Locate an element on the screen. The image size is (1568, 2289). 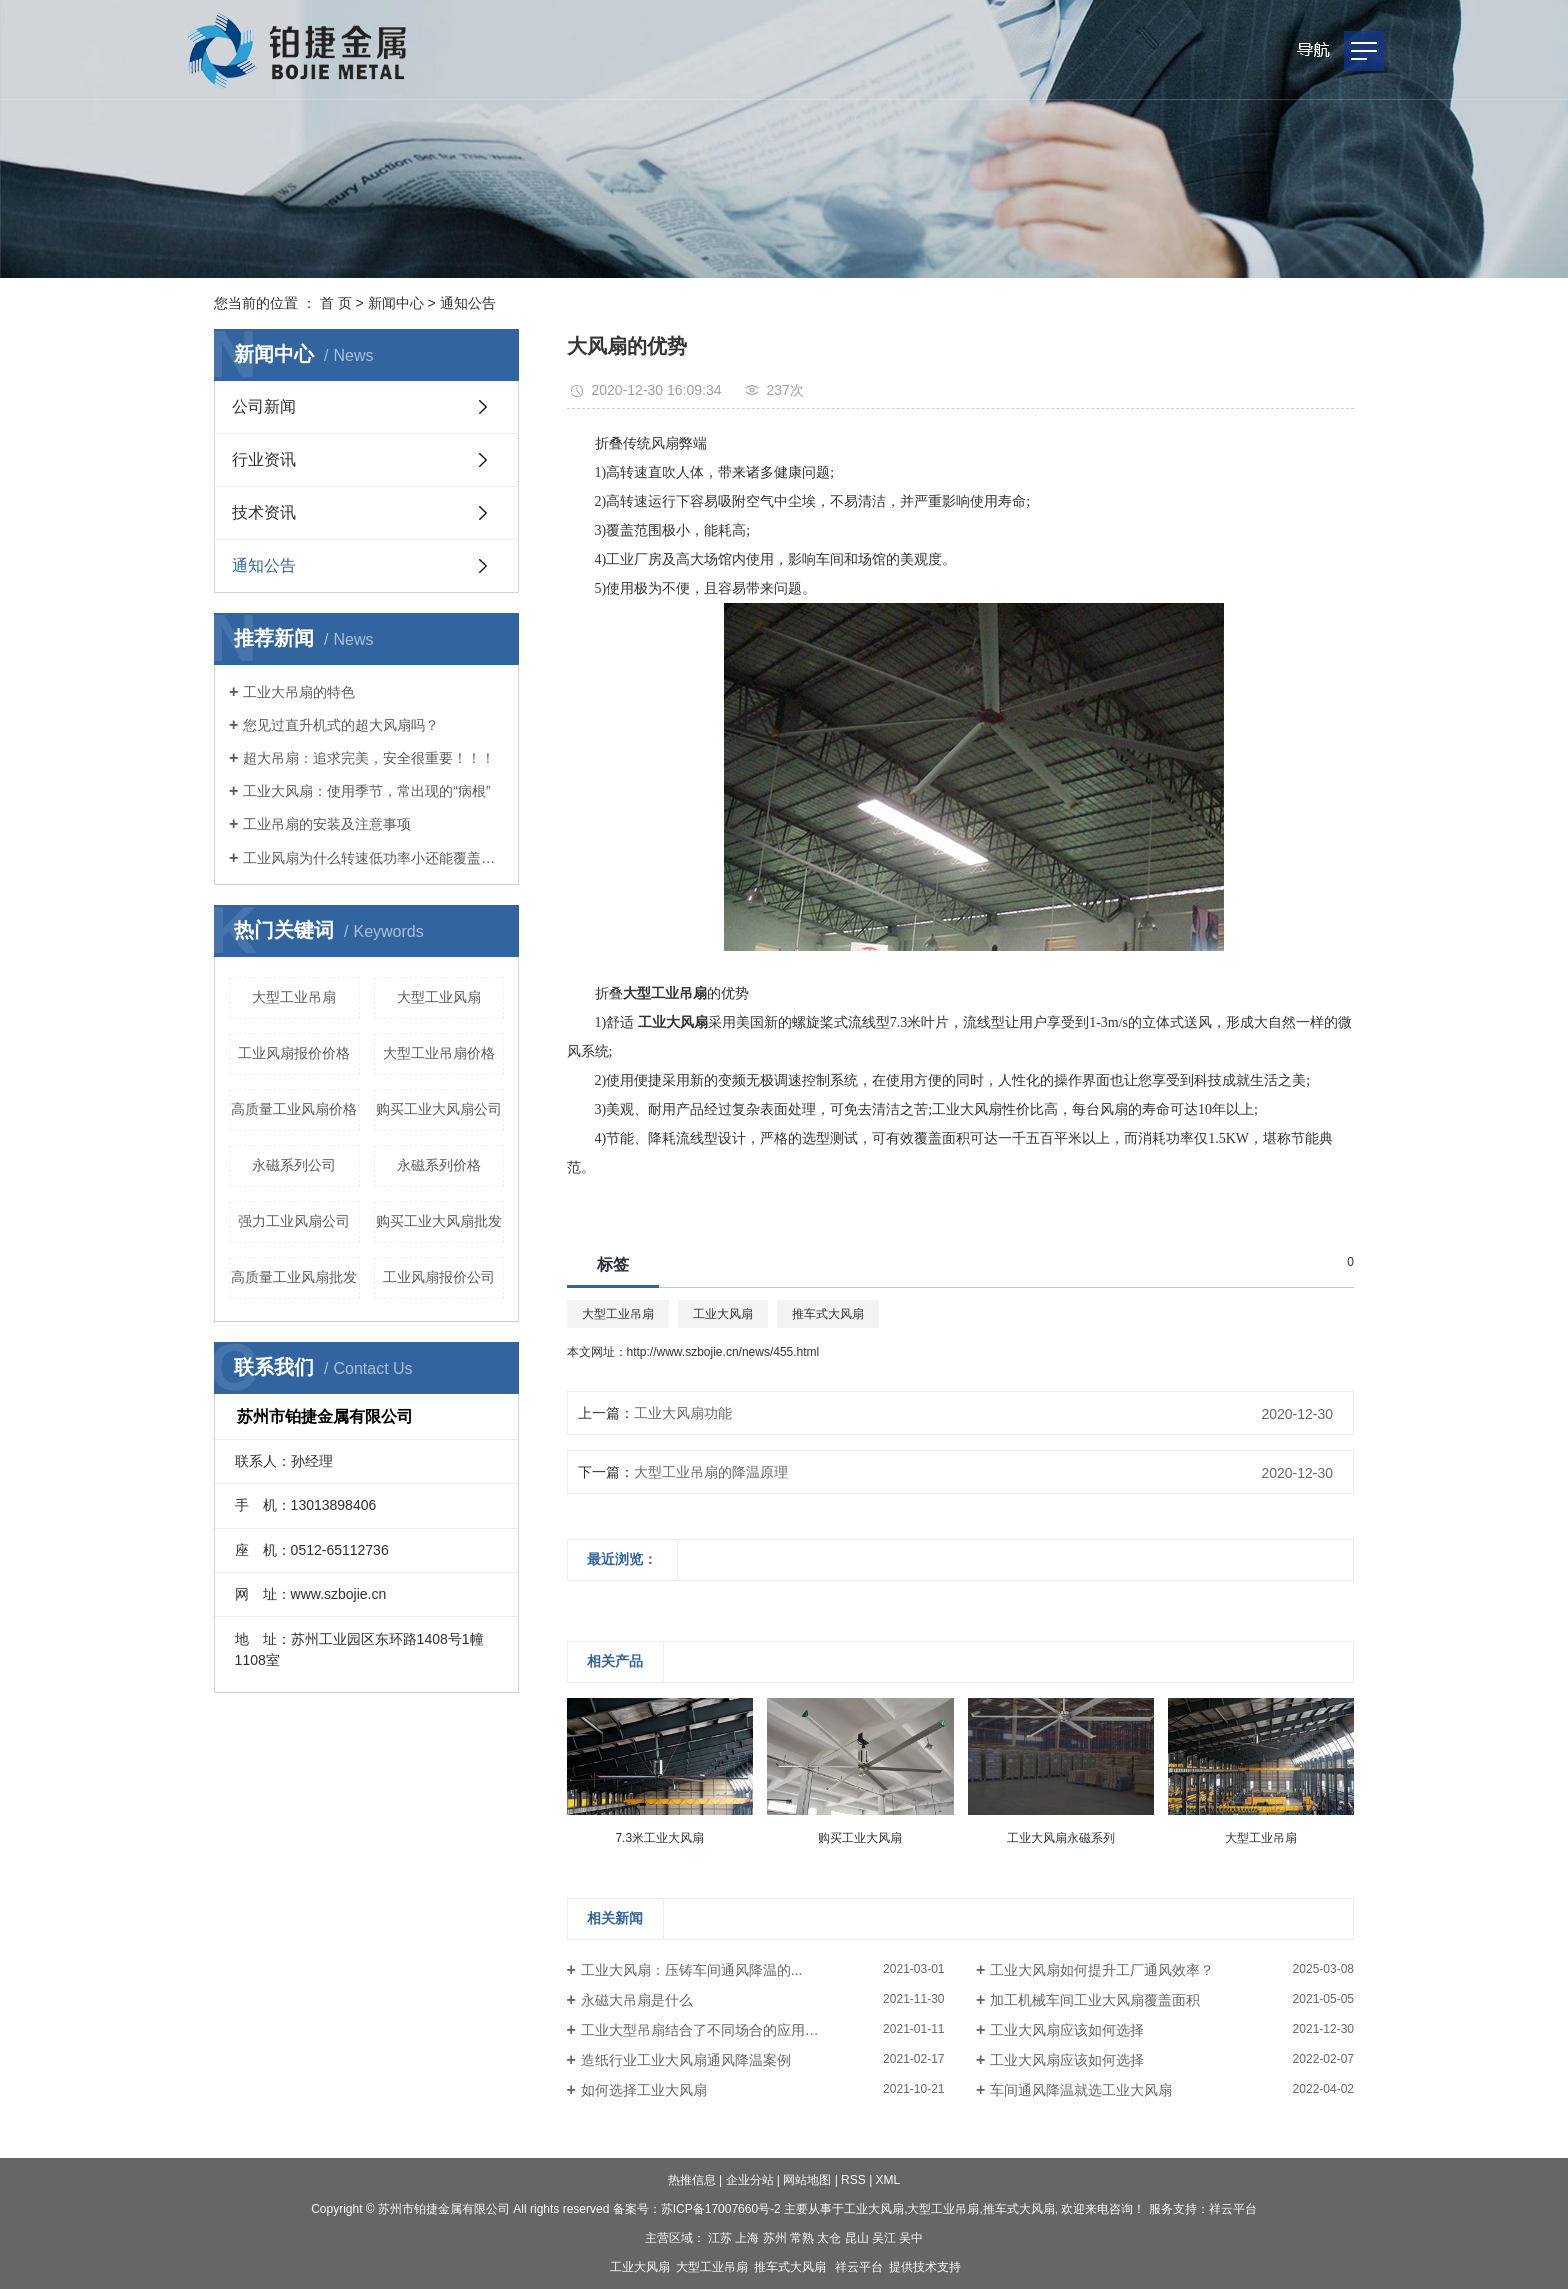
昆山 is located at coordinates (857, 2238).